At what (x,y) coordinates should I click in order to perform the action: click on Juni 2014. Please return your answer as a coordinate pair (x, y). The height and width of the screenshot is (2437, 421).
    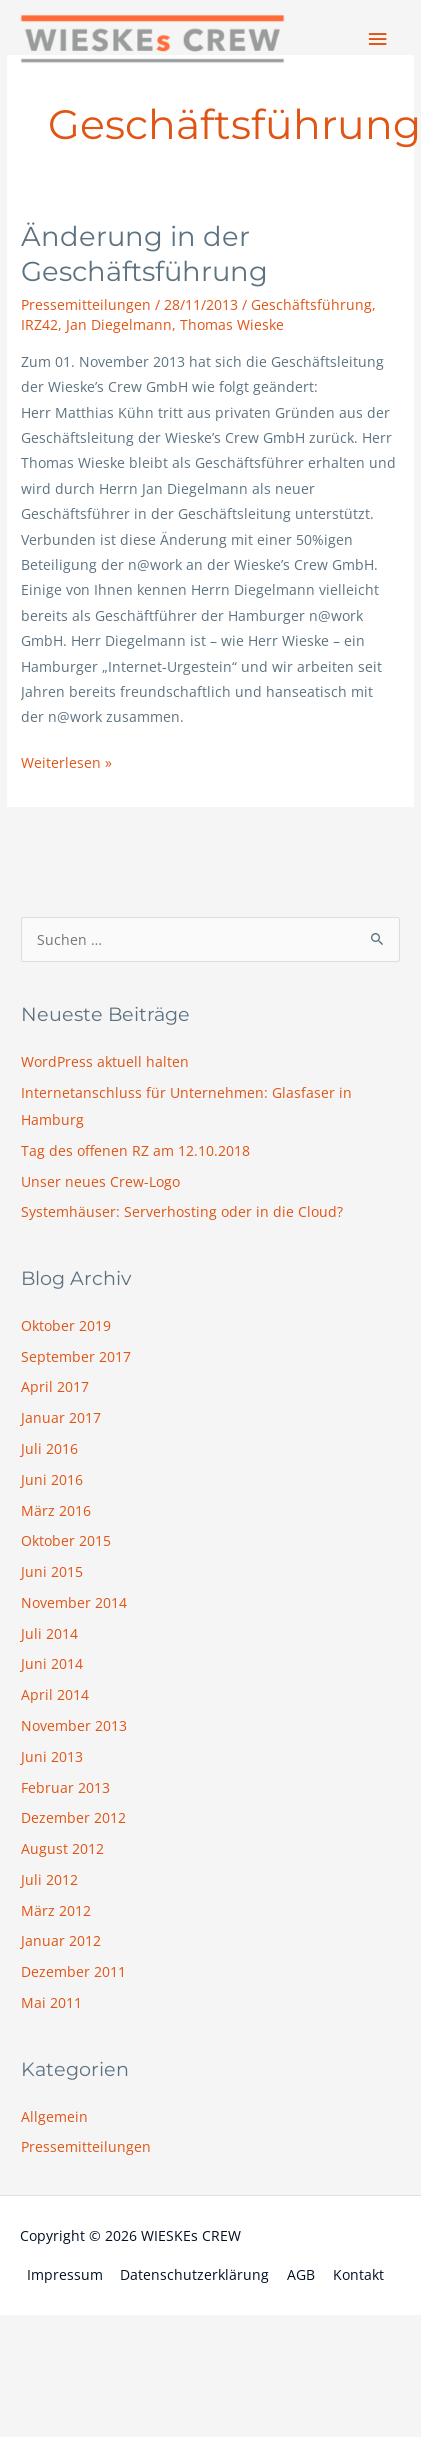
    Looking at the image, I should click on (52, 1663).